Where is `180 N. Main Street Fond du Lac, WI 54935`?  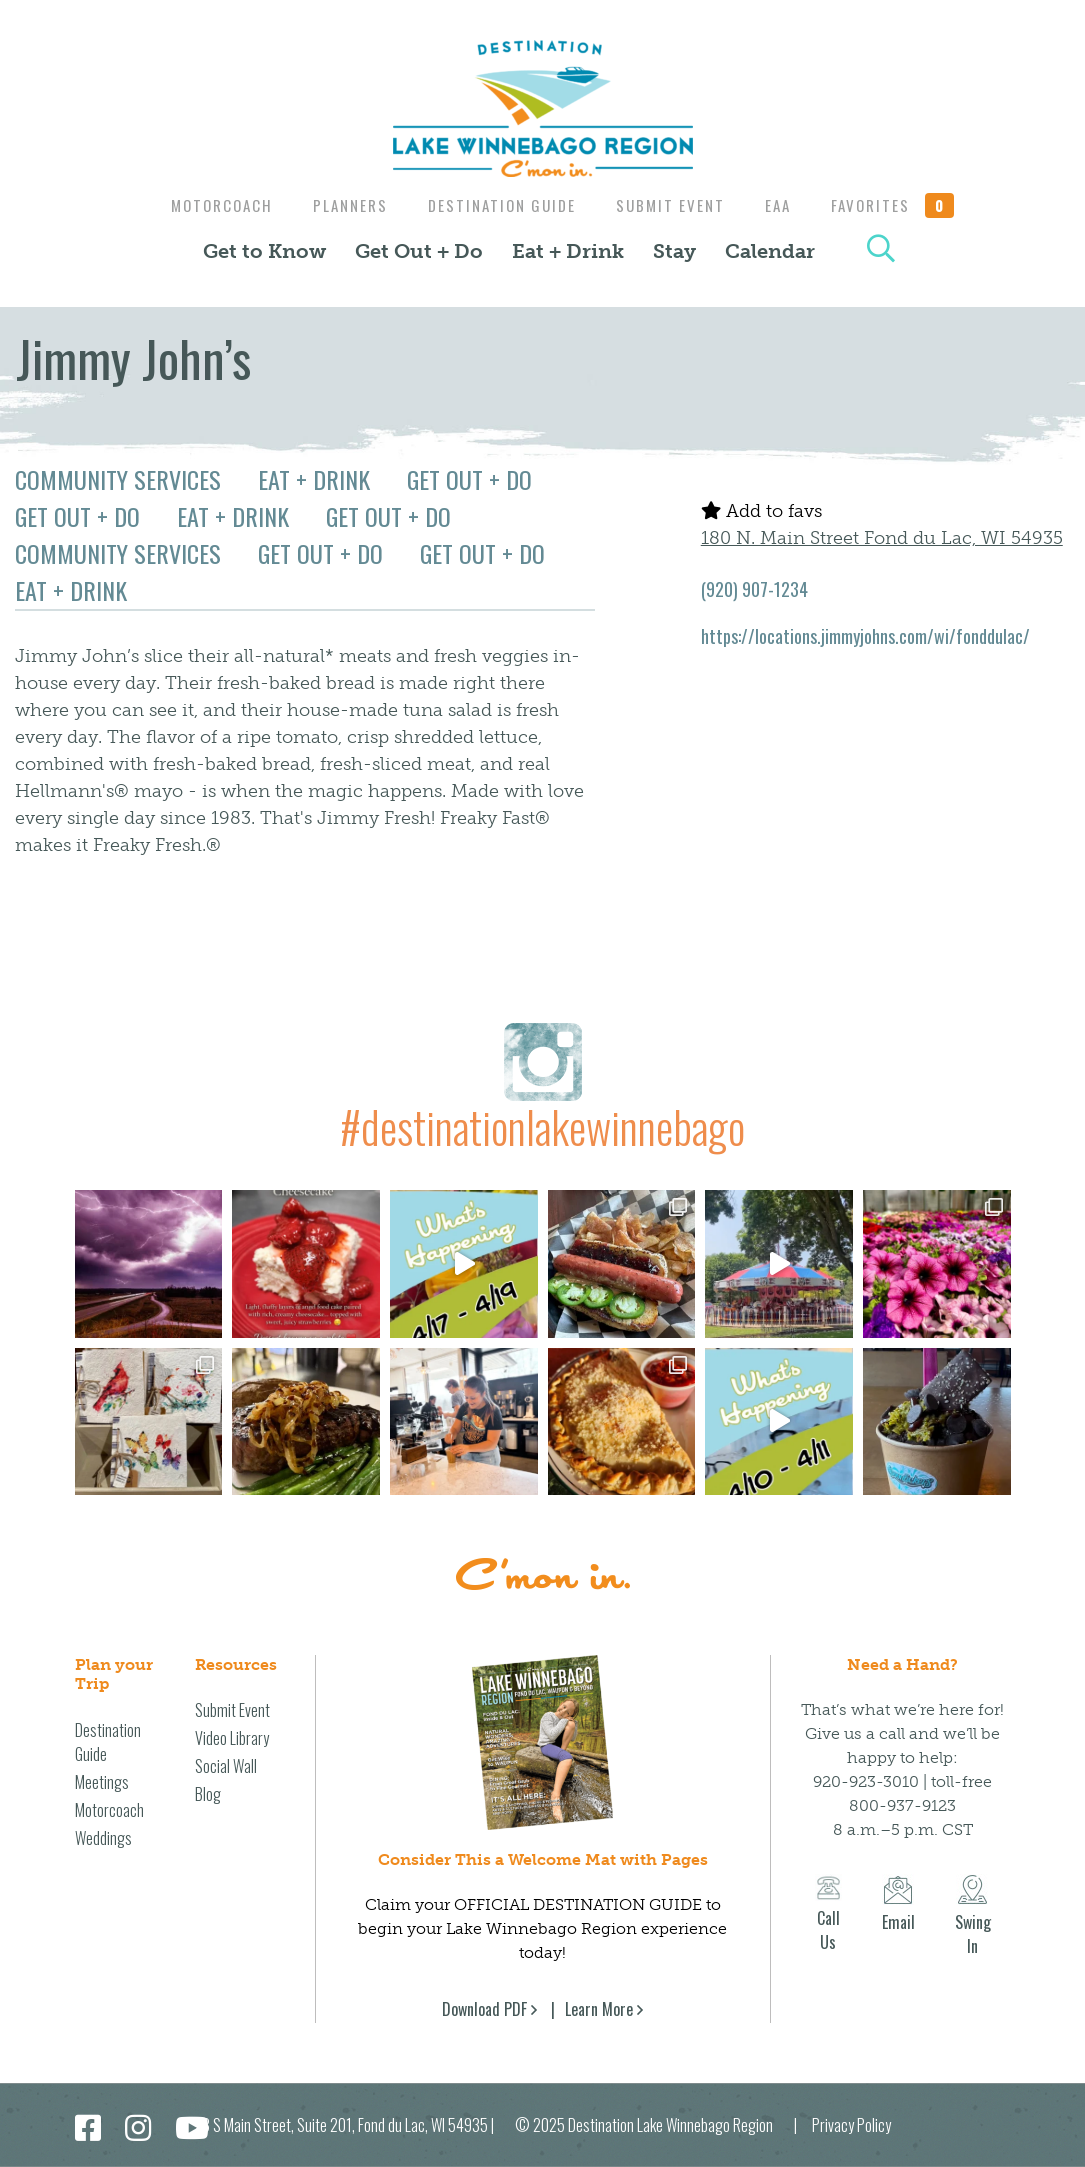
180 N. Main Street Fond du Lac, WI 54935 is located at coordinates (882, 538).